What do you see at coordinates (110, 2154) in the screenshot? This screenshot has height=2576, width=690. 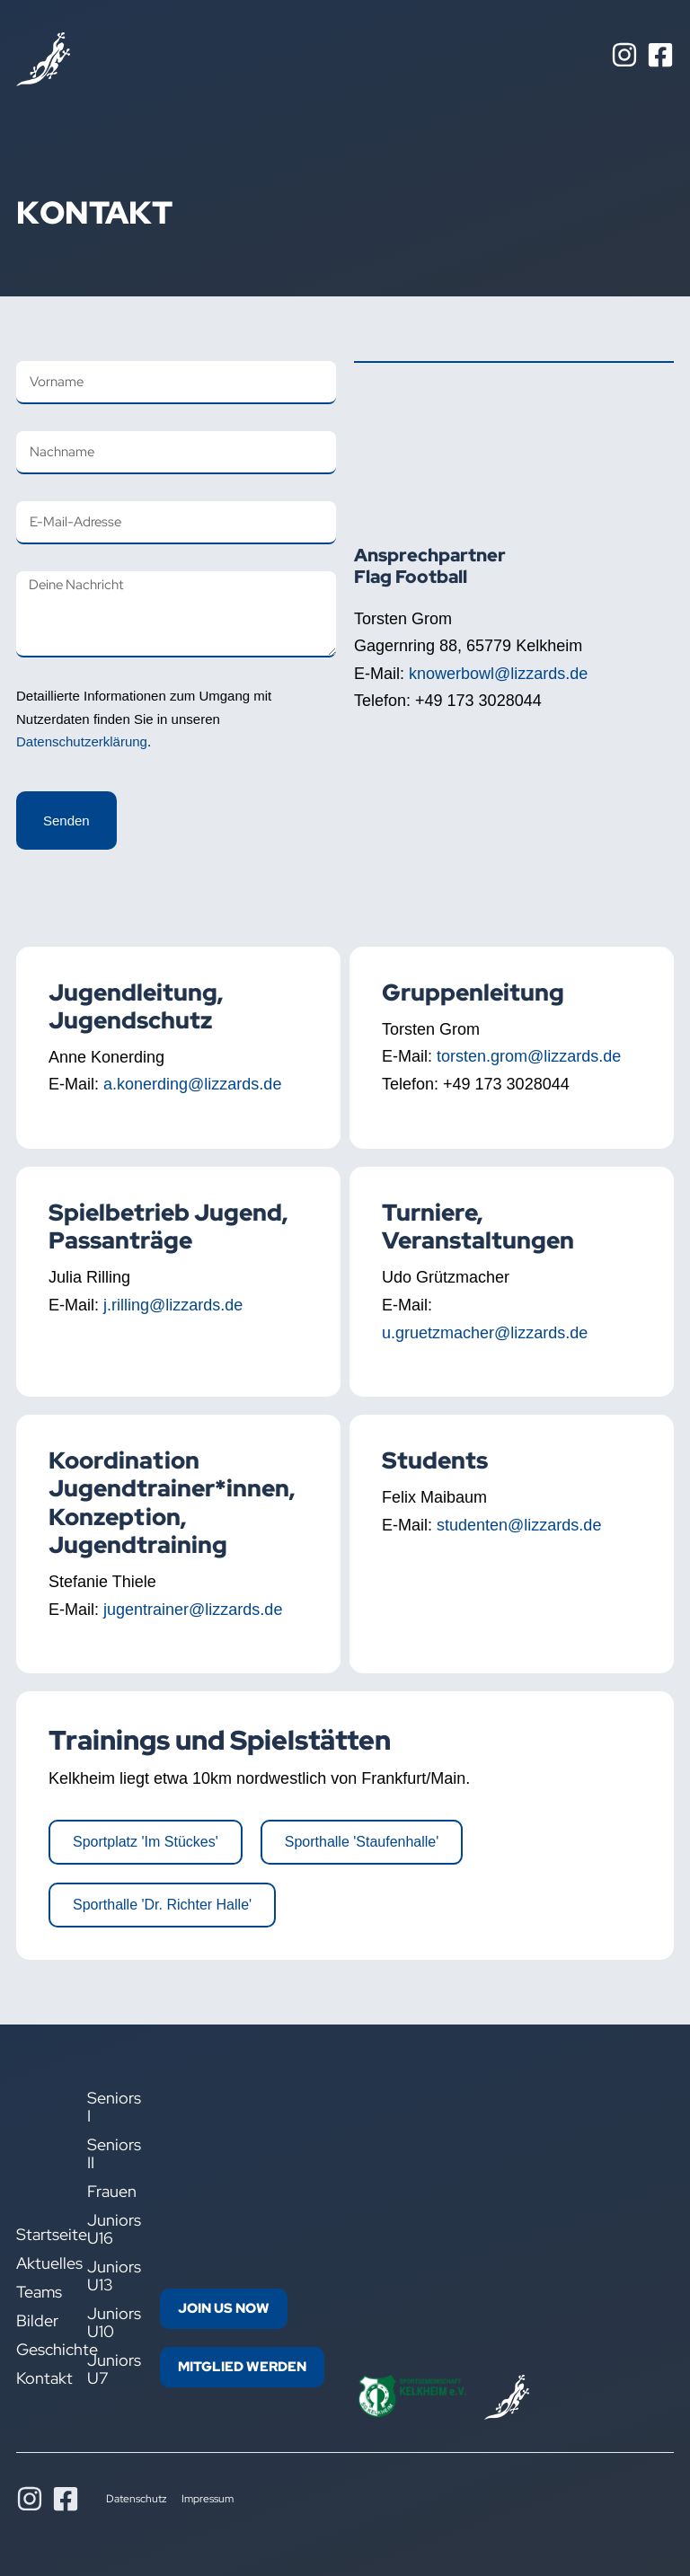 I see `Seniors II` at bounding box center [110, 2154].